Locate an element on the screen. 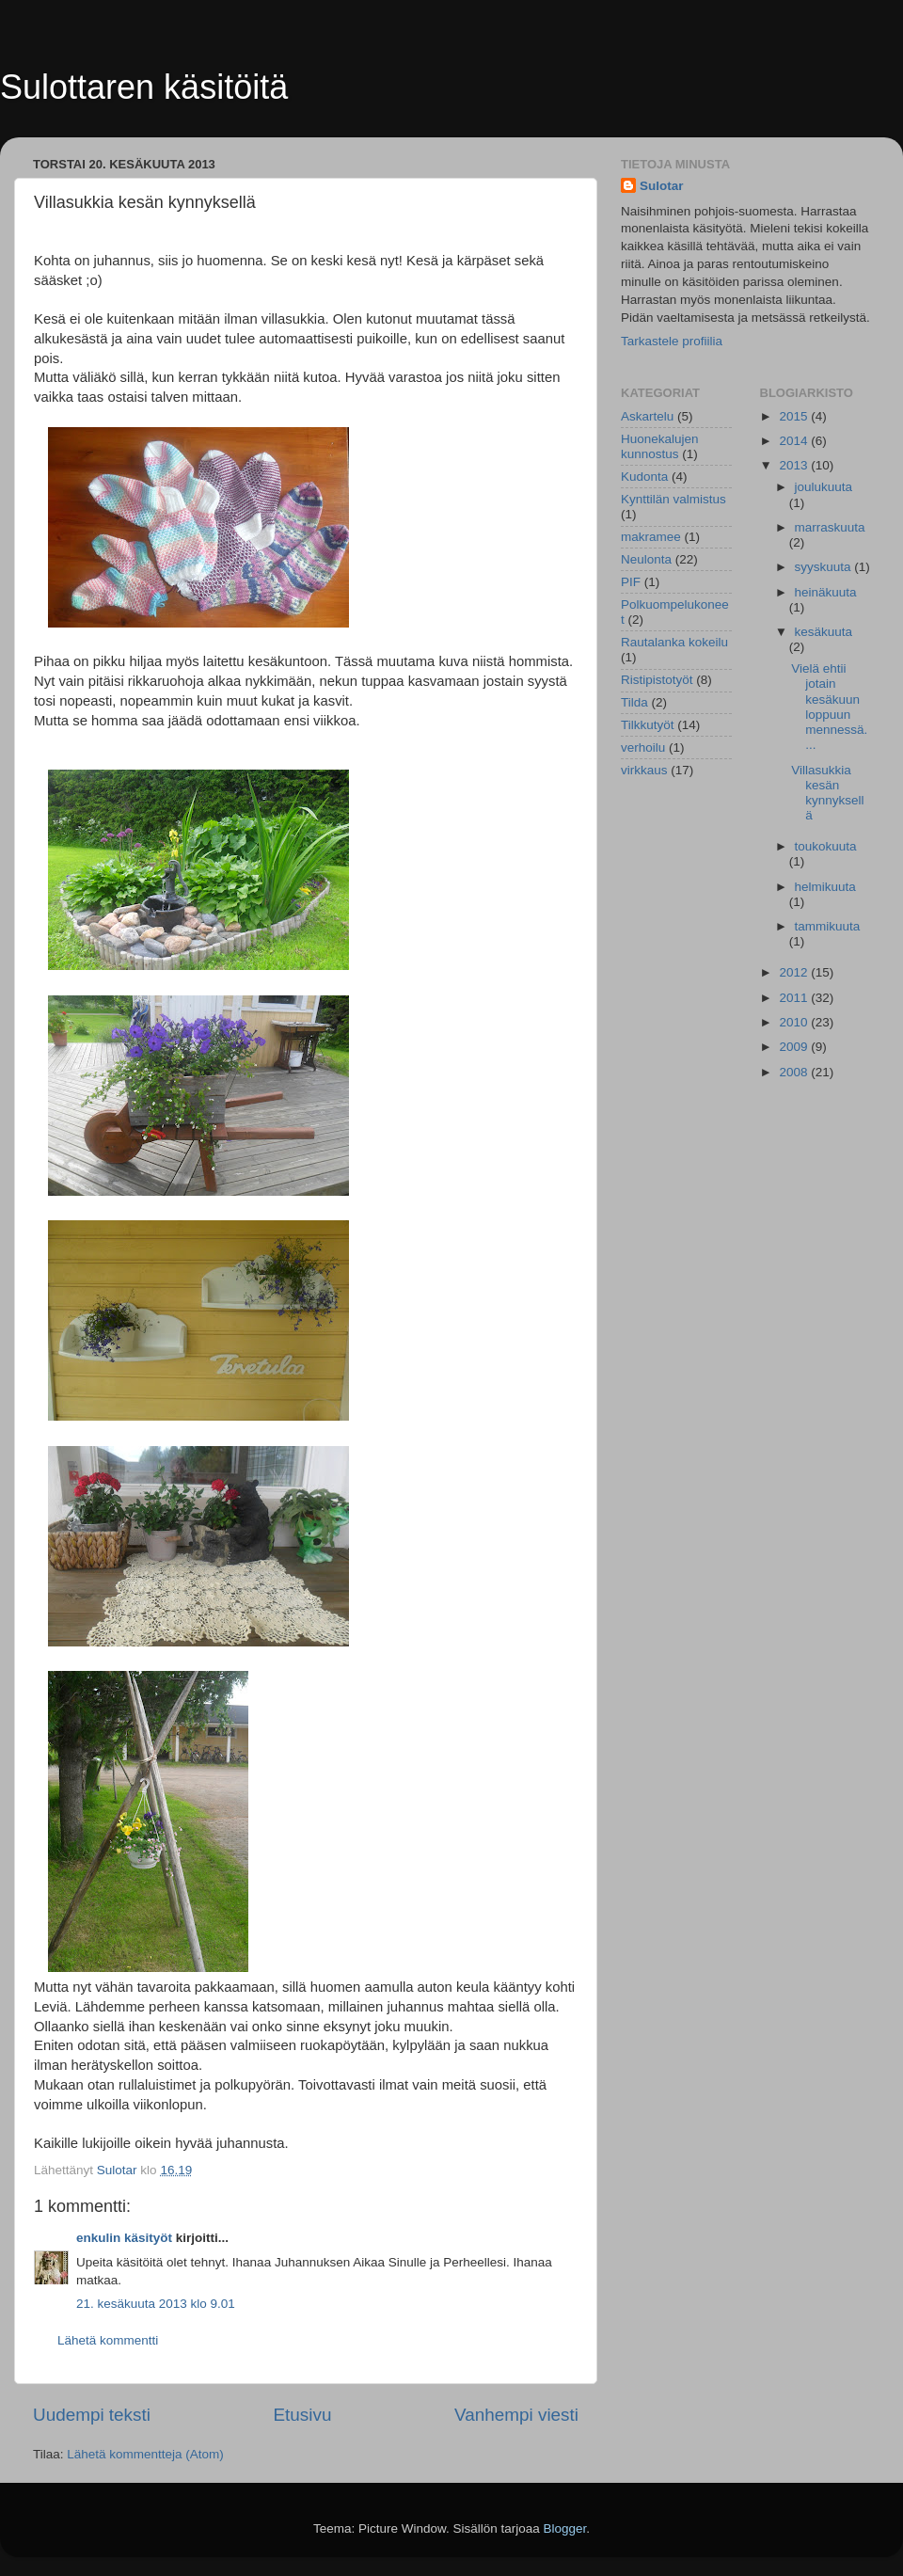 This screenshot has width=903, height=2576. Etusivu is located at coordinates (303, 2415).